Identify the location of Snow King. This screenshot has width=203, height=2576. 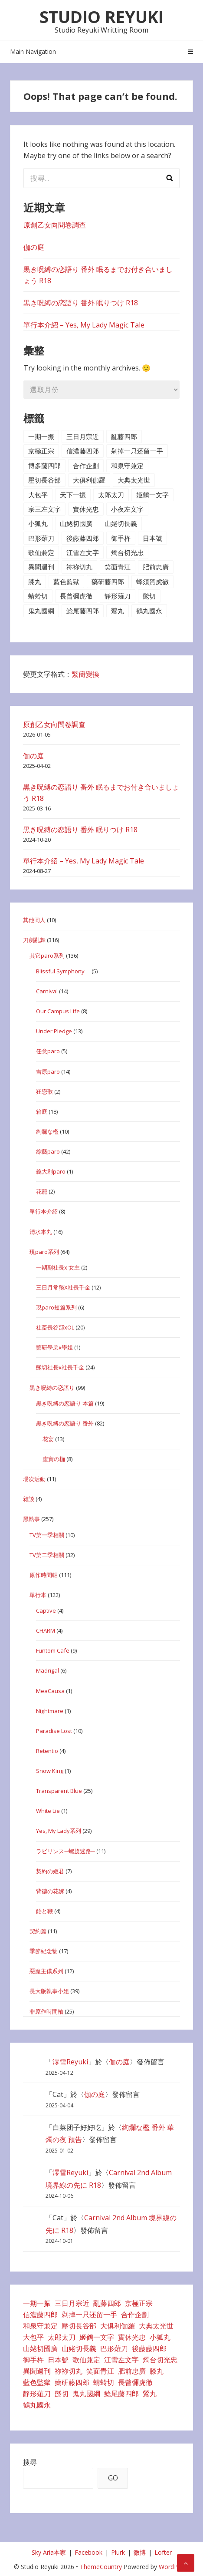
(49, 1771).